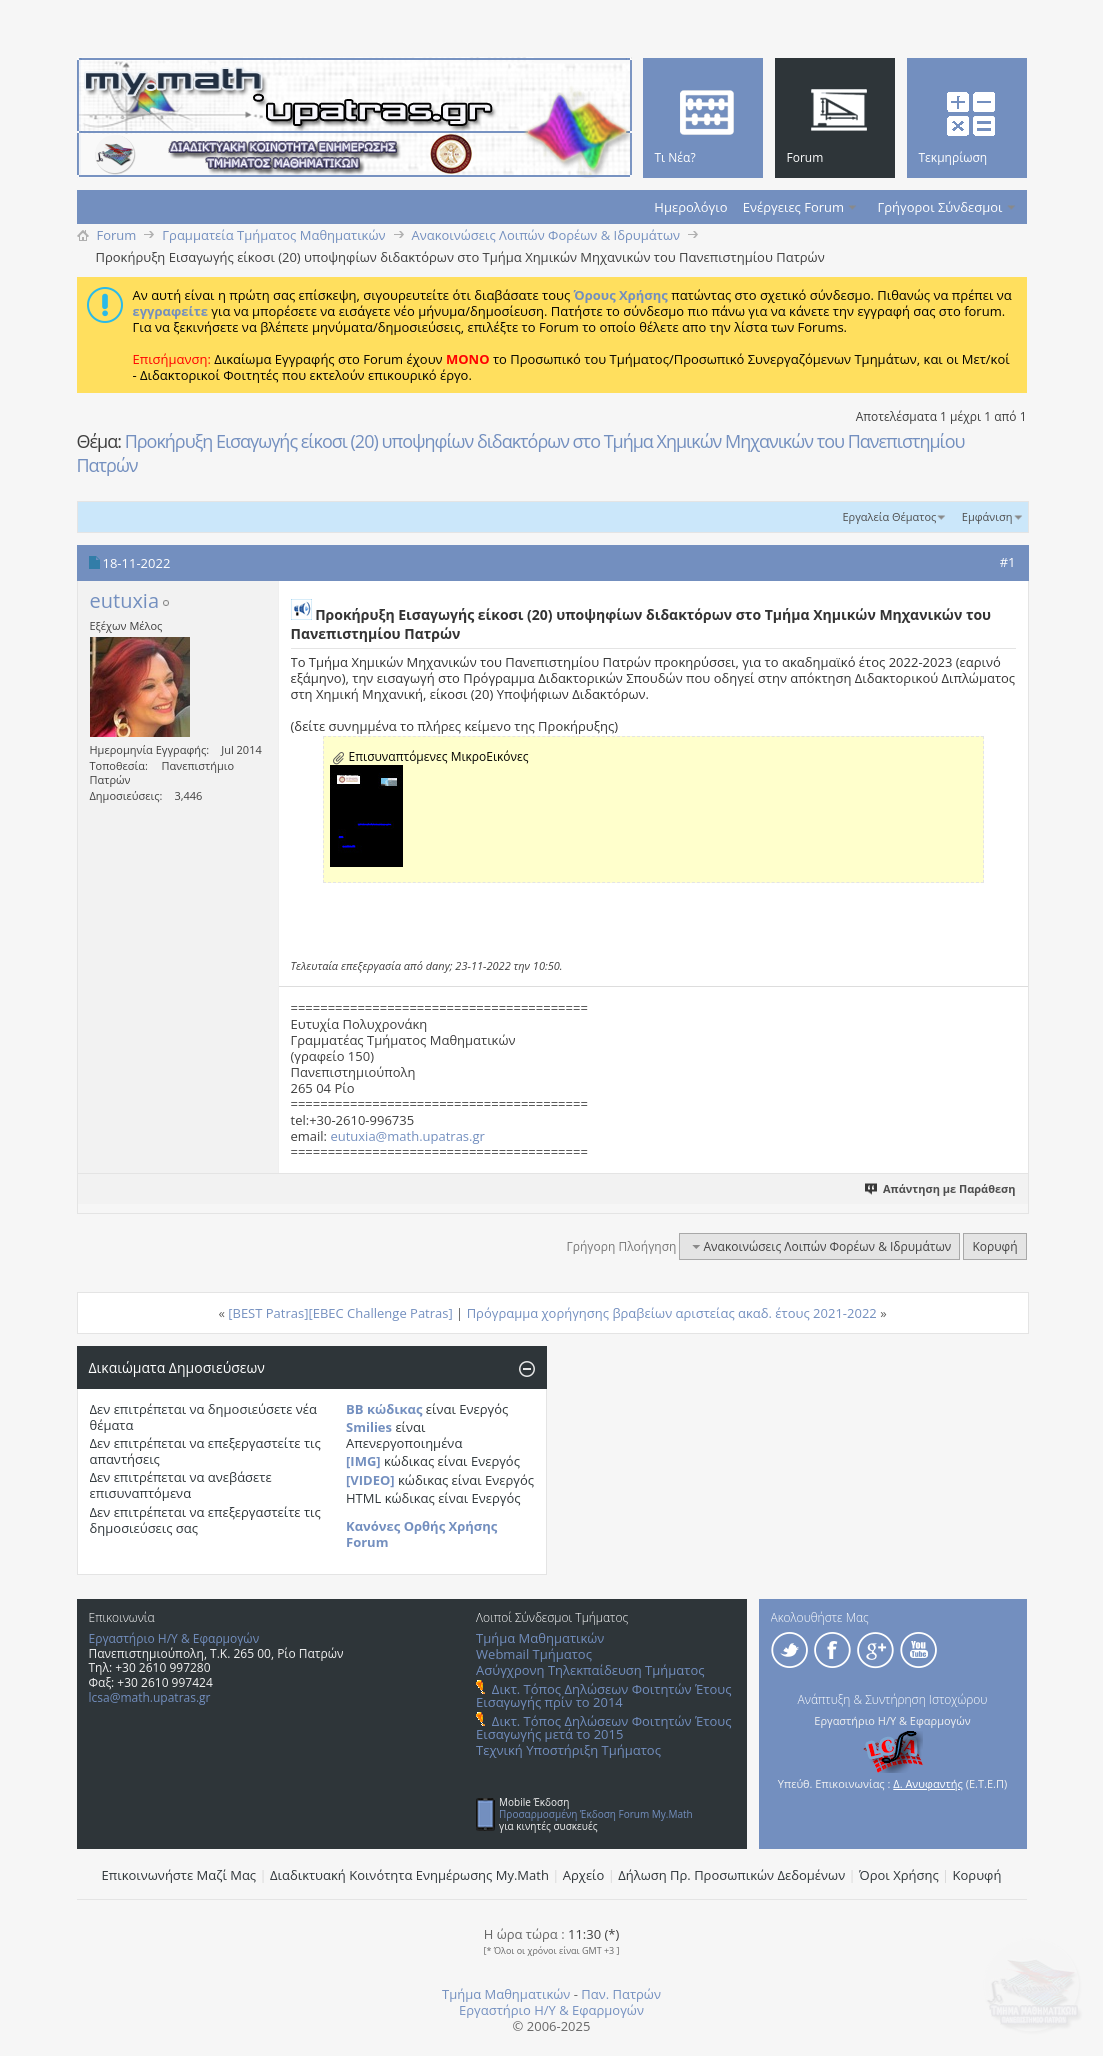 The width and height of the screenshot is (1103, 2056). Describe the element at coordinates (369, 1427) in the screenshot. I see `Smilies` at that location.